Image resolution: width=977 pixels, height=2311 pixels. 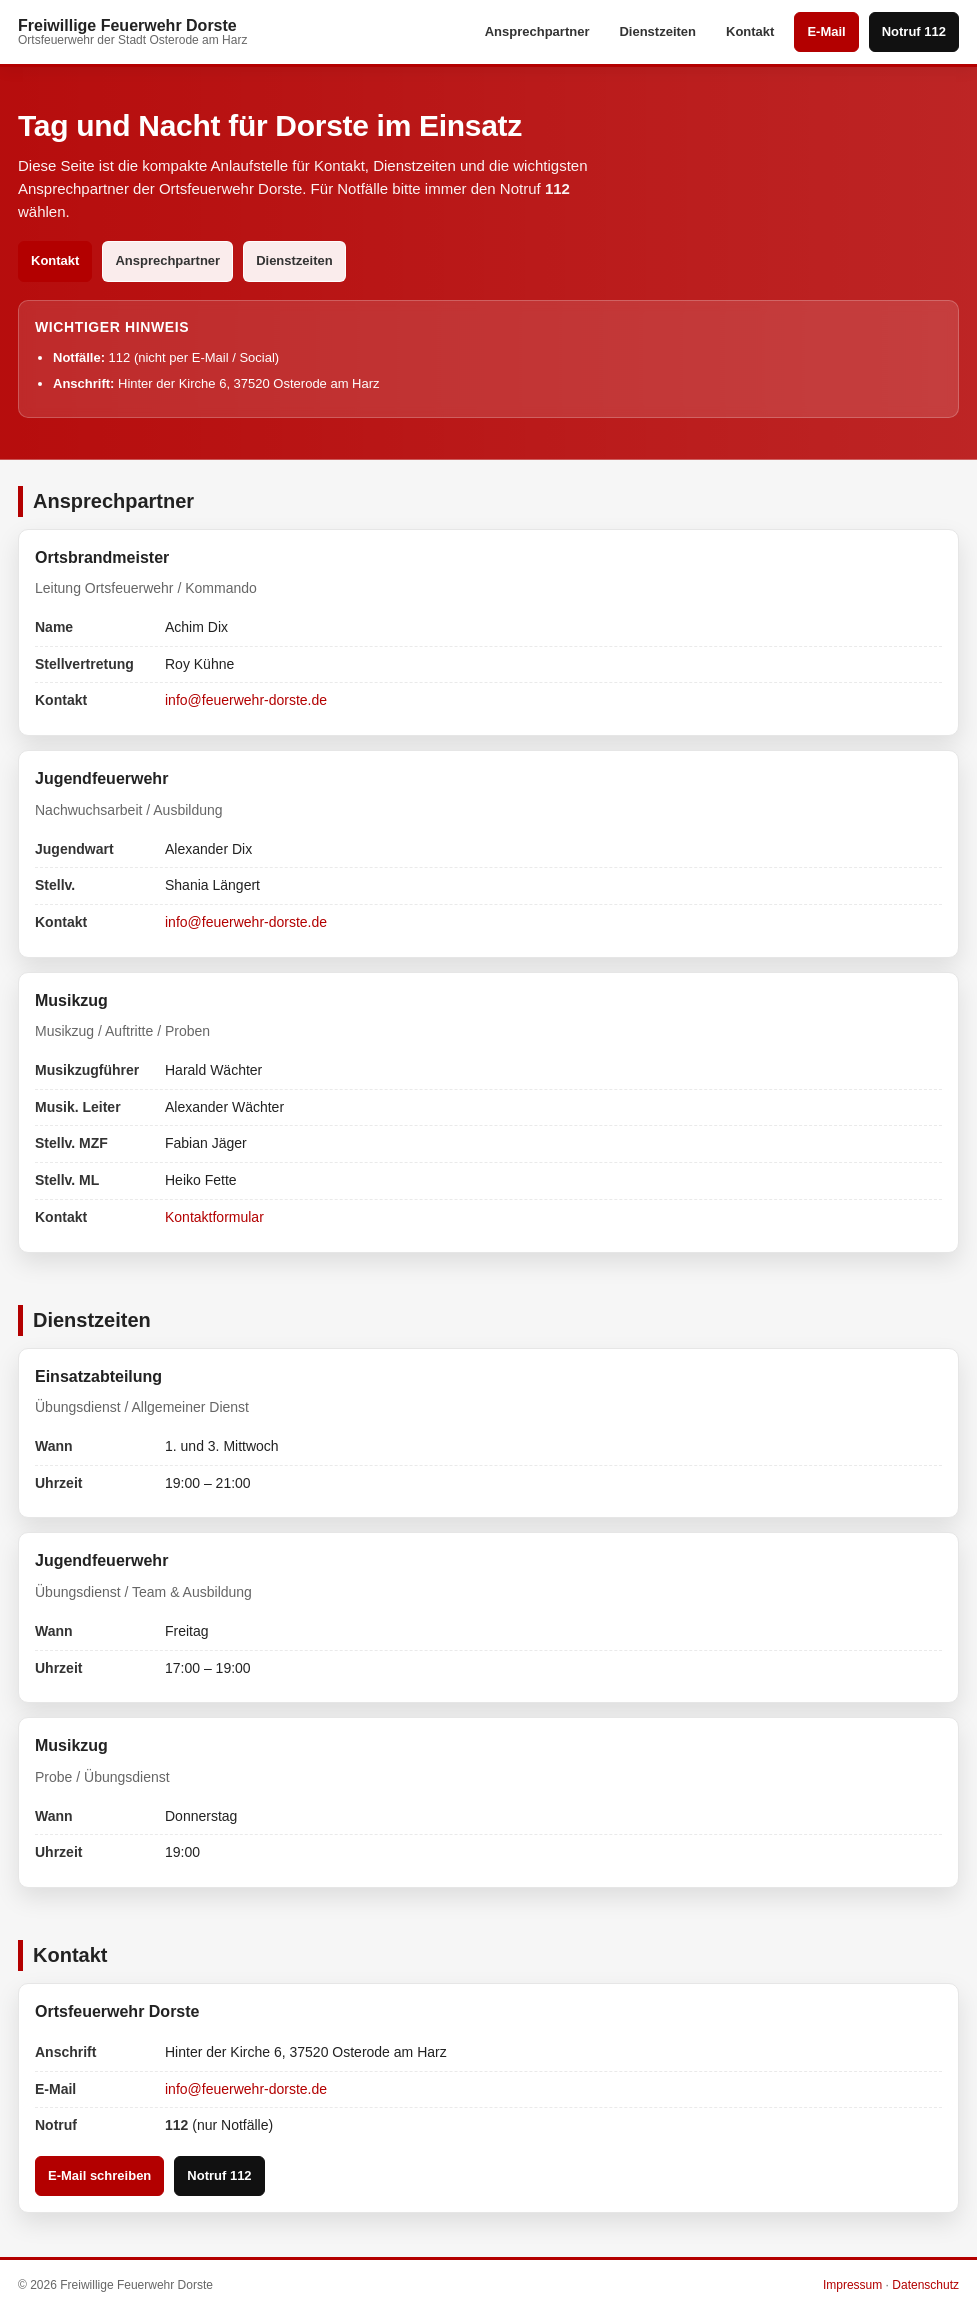 What do you see at coordinates (852, 2285) in the screenshot?
I see `Impressum` at bounding box center [852, 2285].